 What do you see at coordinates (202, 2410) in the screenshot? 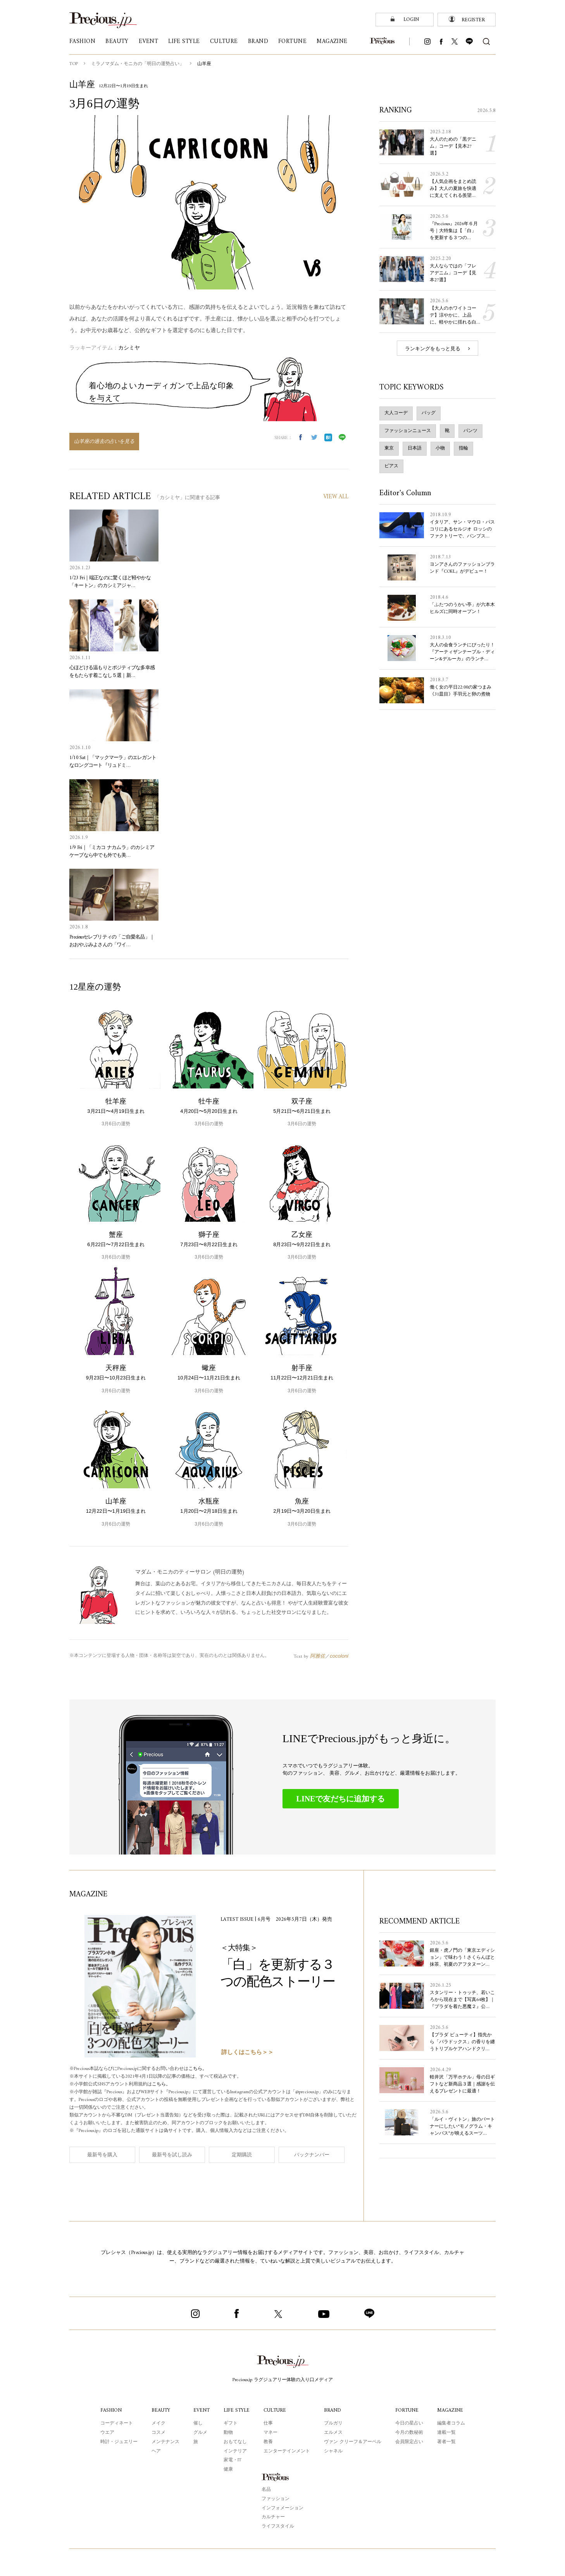
I see `EVENT` at bounding box center [202, 2410].